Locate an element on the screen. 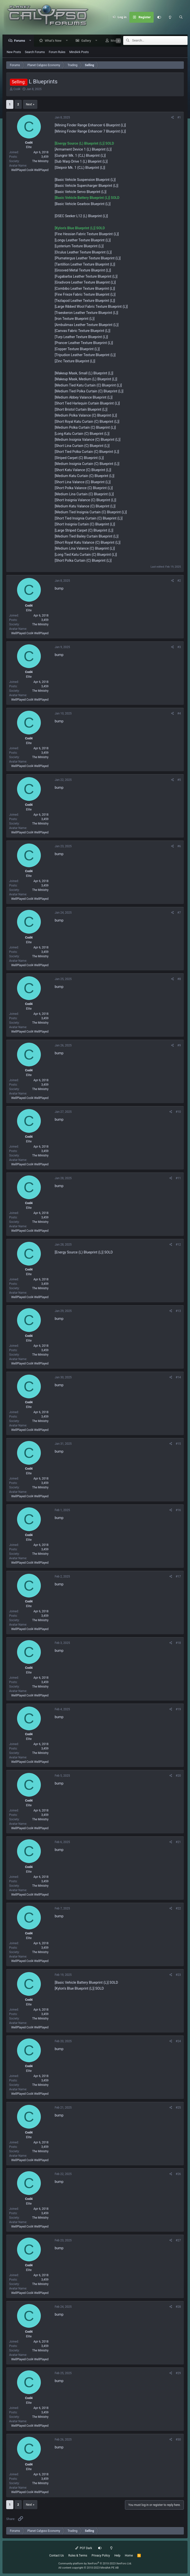 The image size is (190, 2576). #15 is located at coordinates (178, 1444).